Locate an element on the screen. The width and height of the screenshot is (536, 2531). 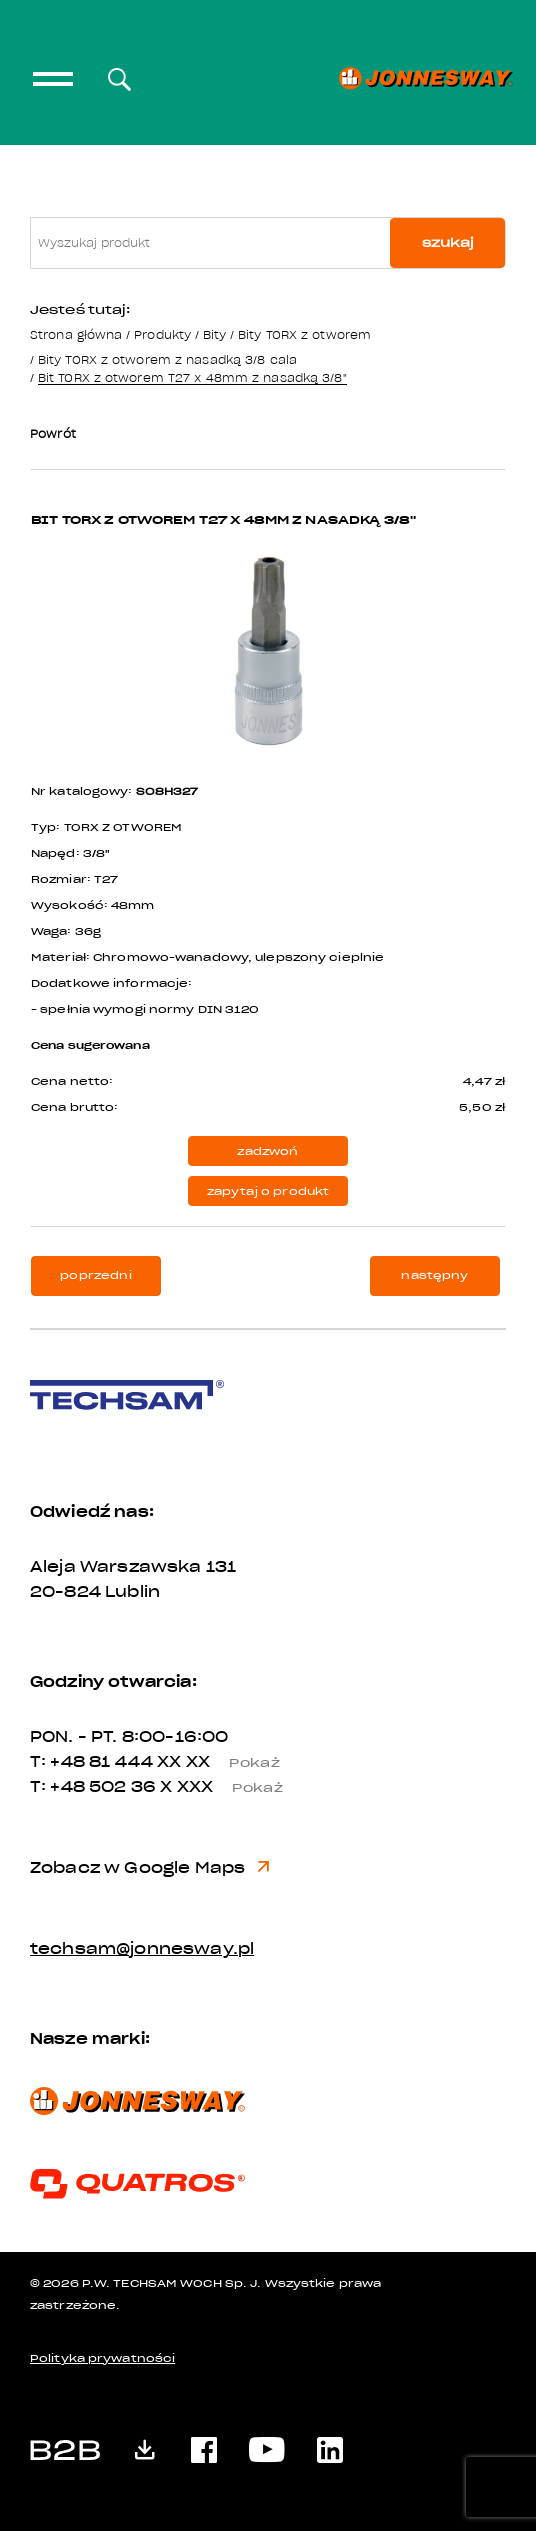
Polityka prywatności is located at coordinates (102, 2358).